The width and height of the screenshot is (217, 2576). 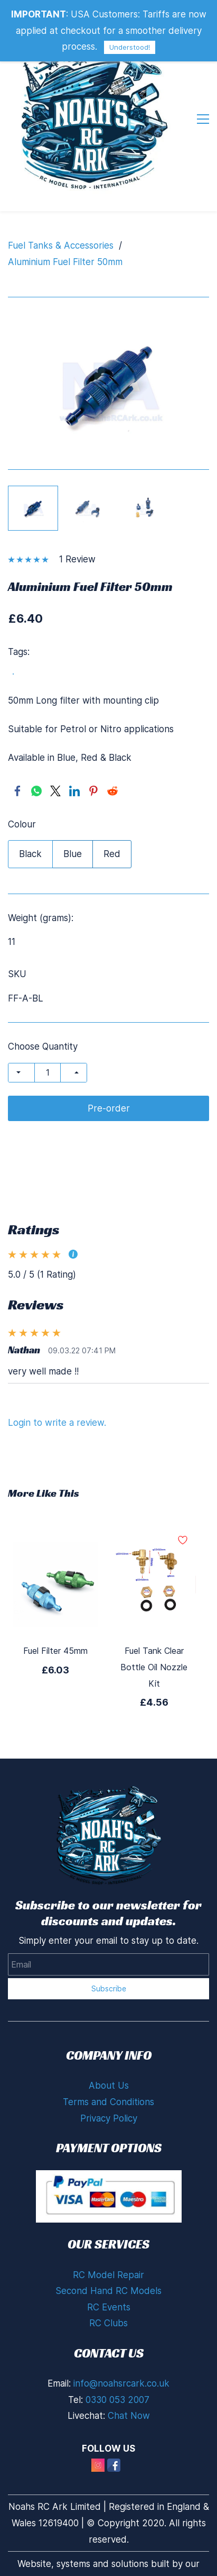 I want to click on Subscribe, so click(x=108, y=1988).